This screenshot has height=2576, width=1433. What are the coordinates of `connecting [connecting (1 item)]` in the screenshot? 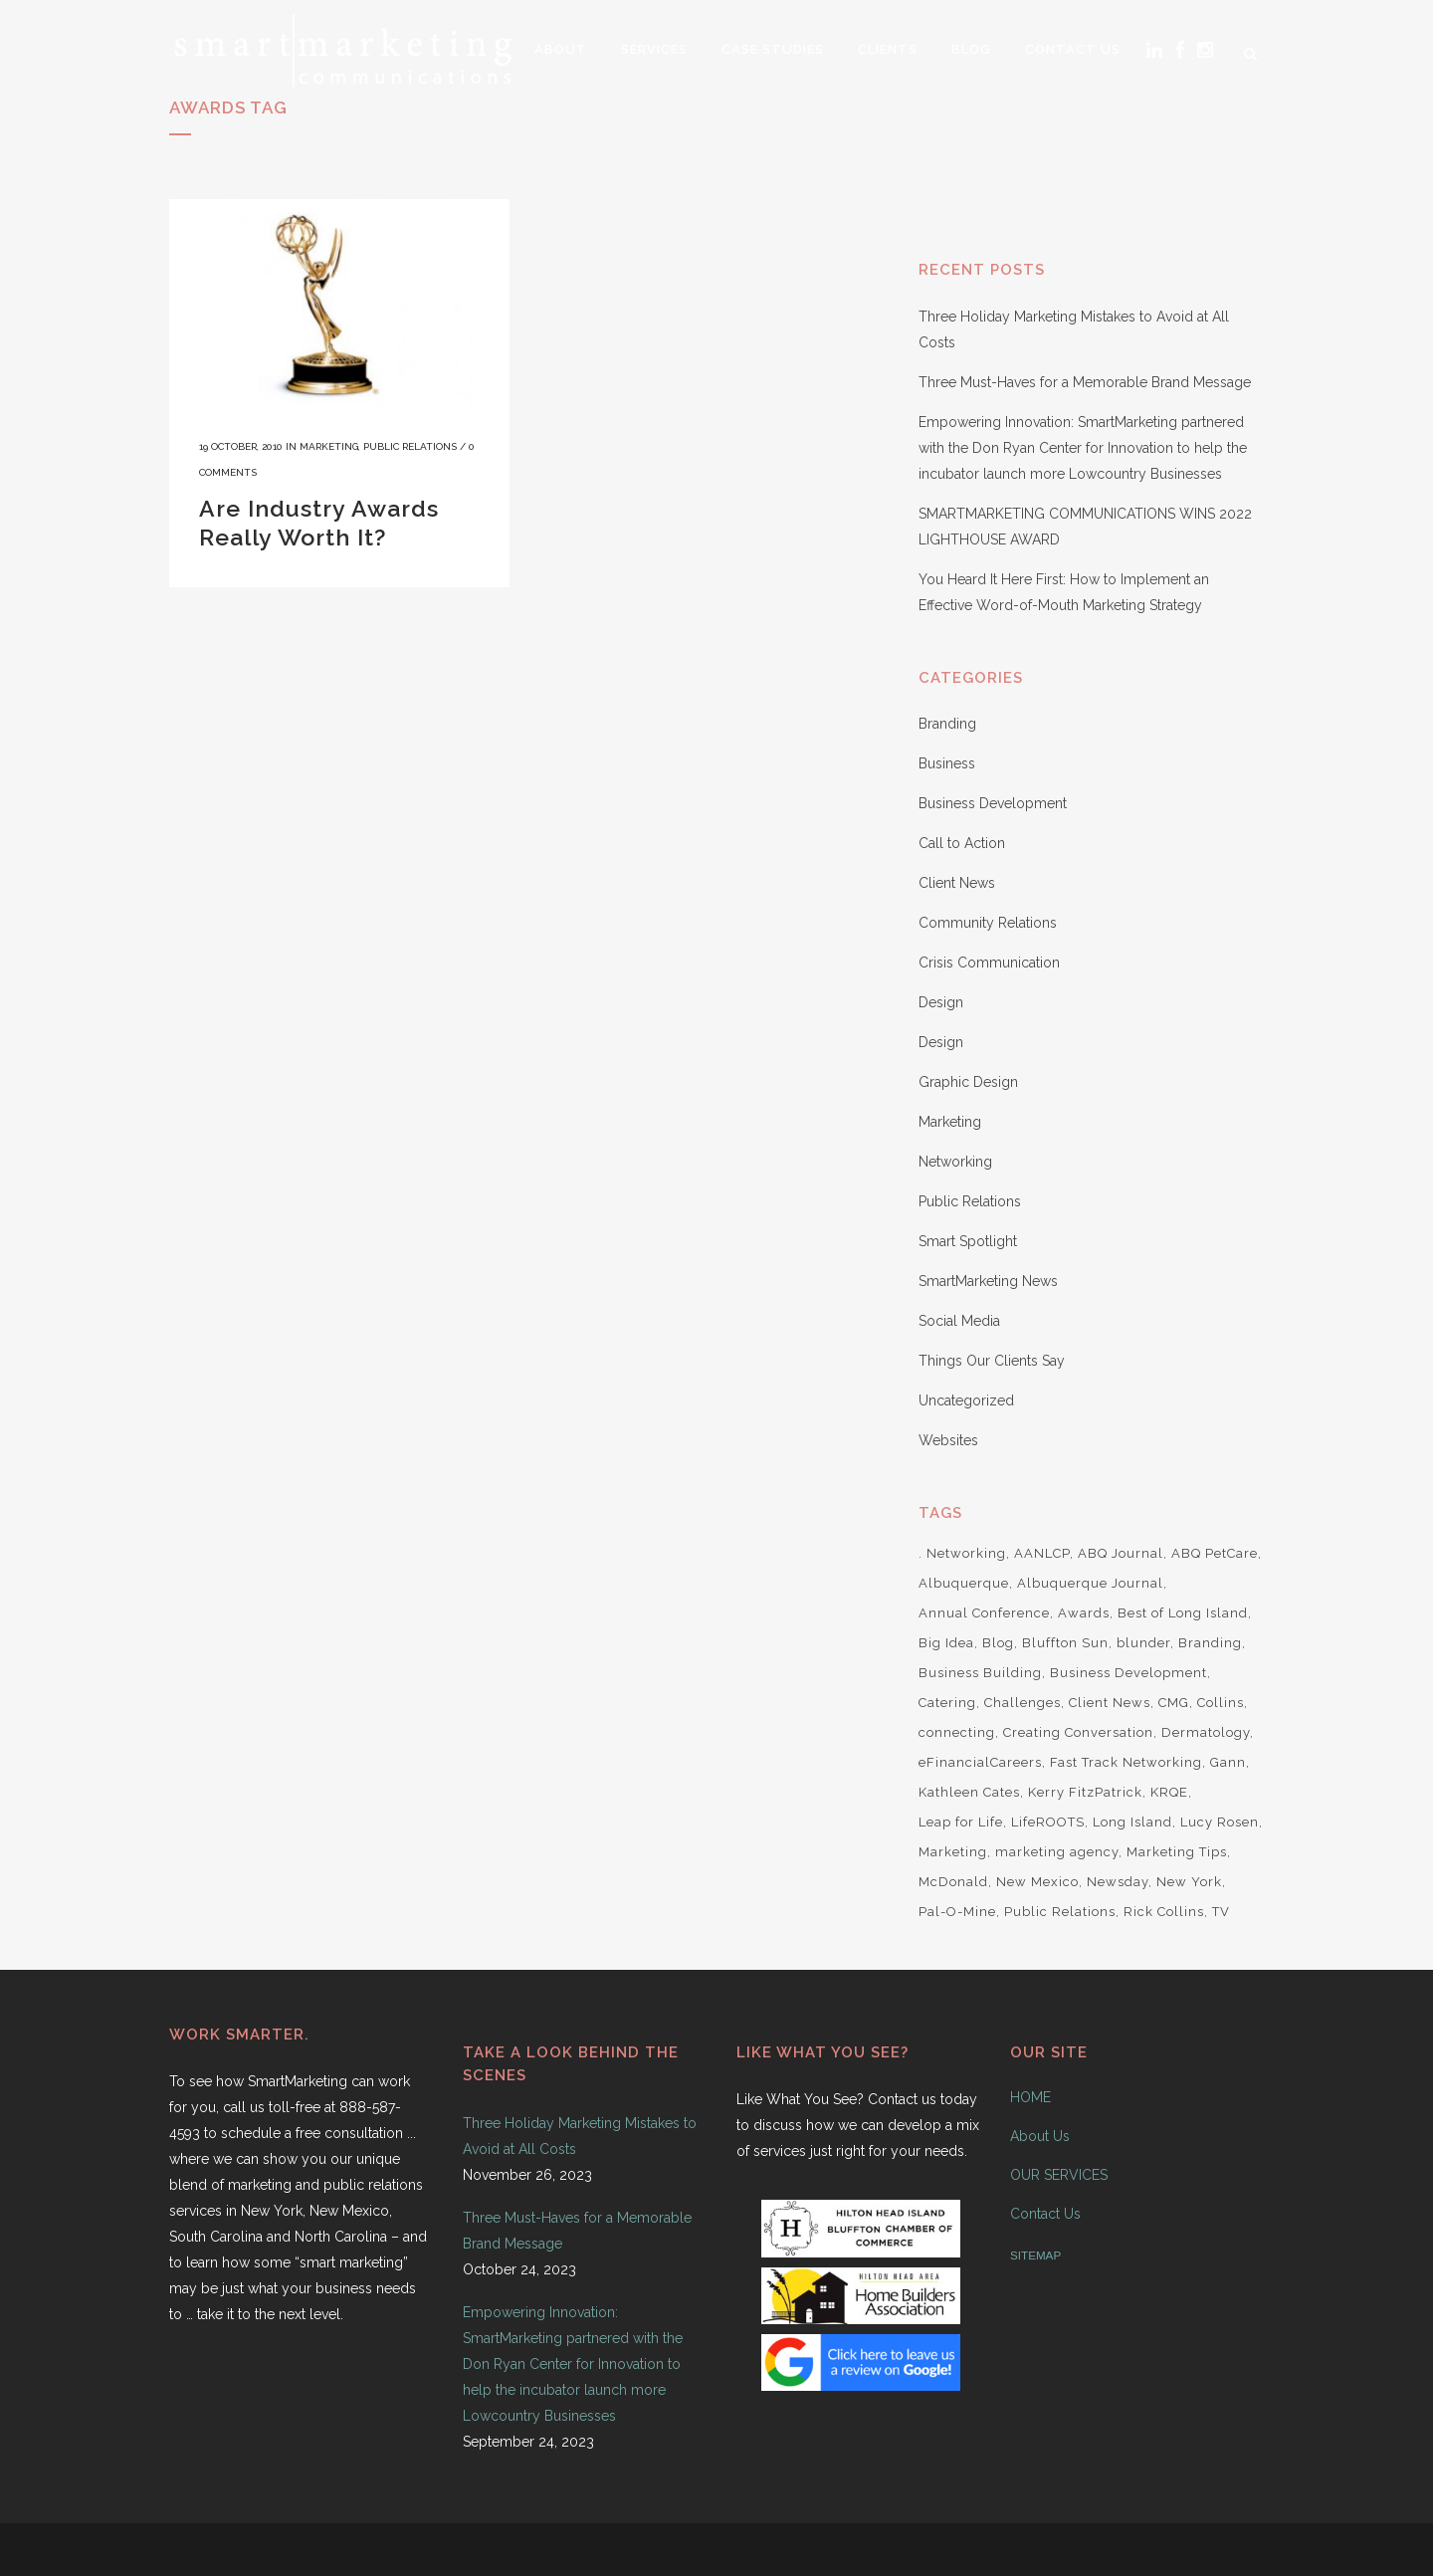 It's located at (957, 1732).